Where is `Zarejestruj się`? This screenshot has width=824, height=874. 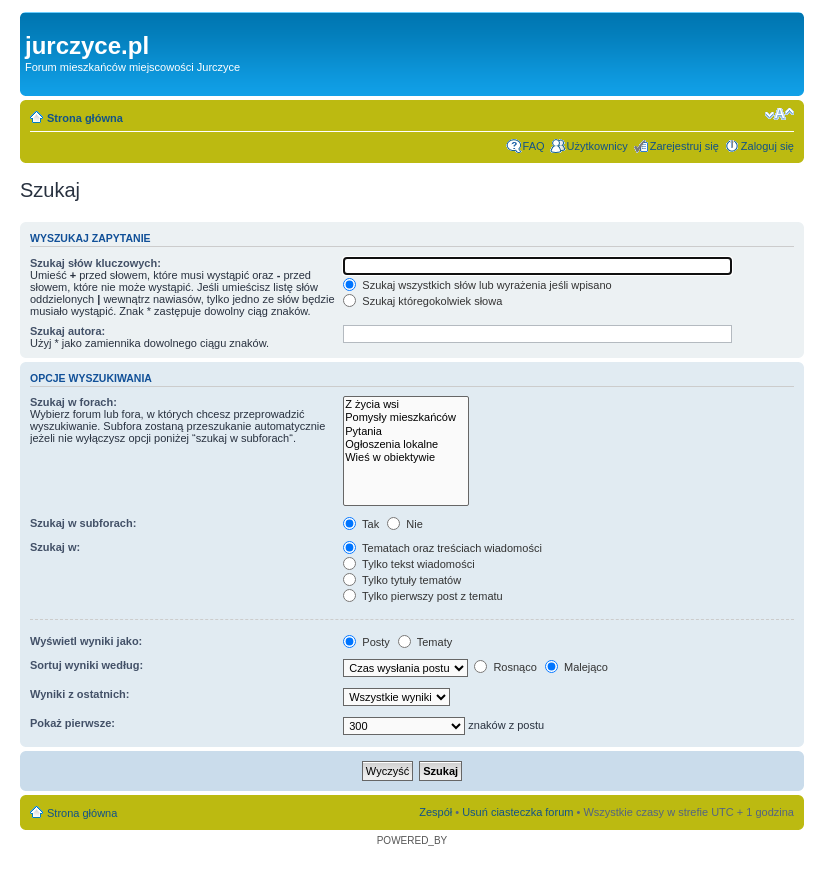 Zarejestruj się is located at coordinates (684, 146).